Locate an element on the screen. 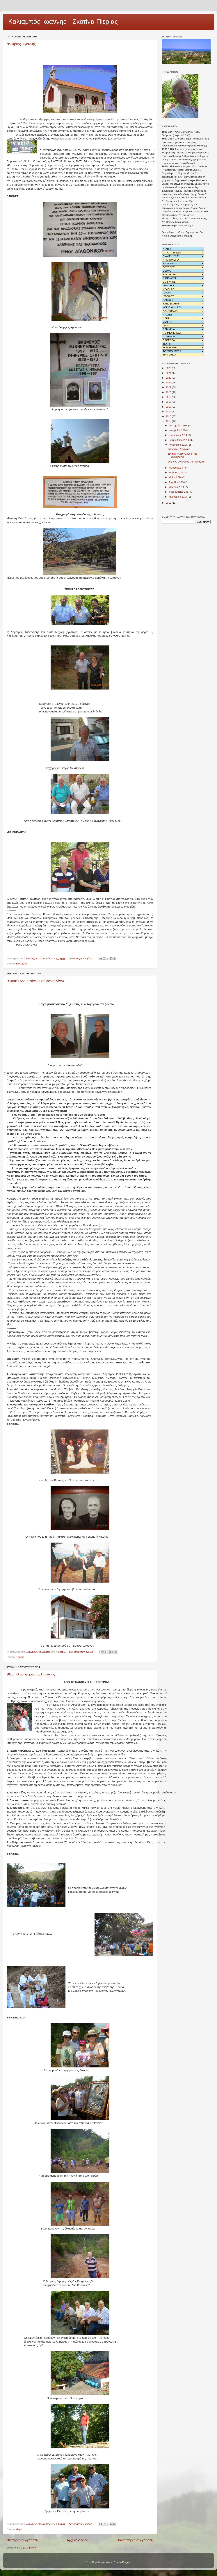 This screenshot has height=2576, width=217. 2018 is located at coordinates (169, 401).